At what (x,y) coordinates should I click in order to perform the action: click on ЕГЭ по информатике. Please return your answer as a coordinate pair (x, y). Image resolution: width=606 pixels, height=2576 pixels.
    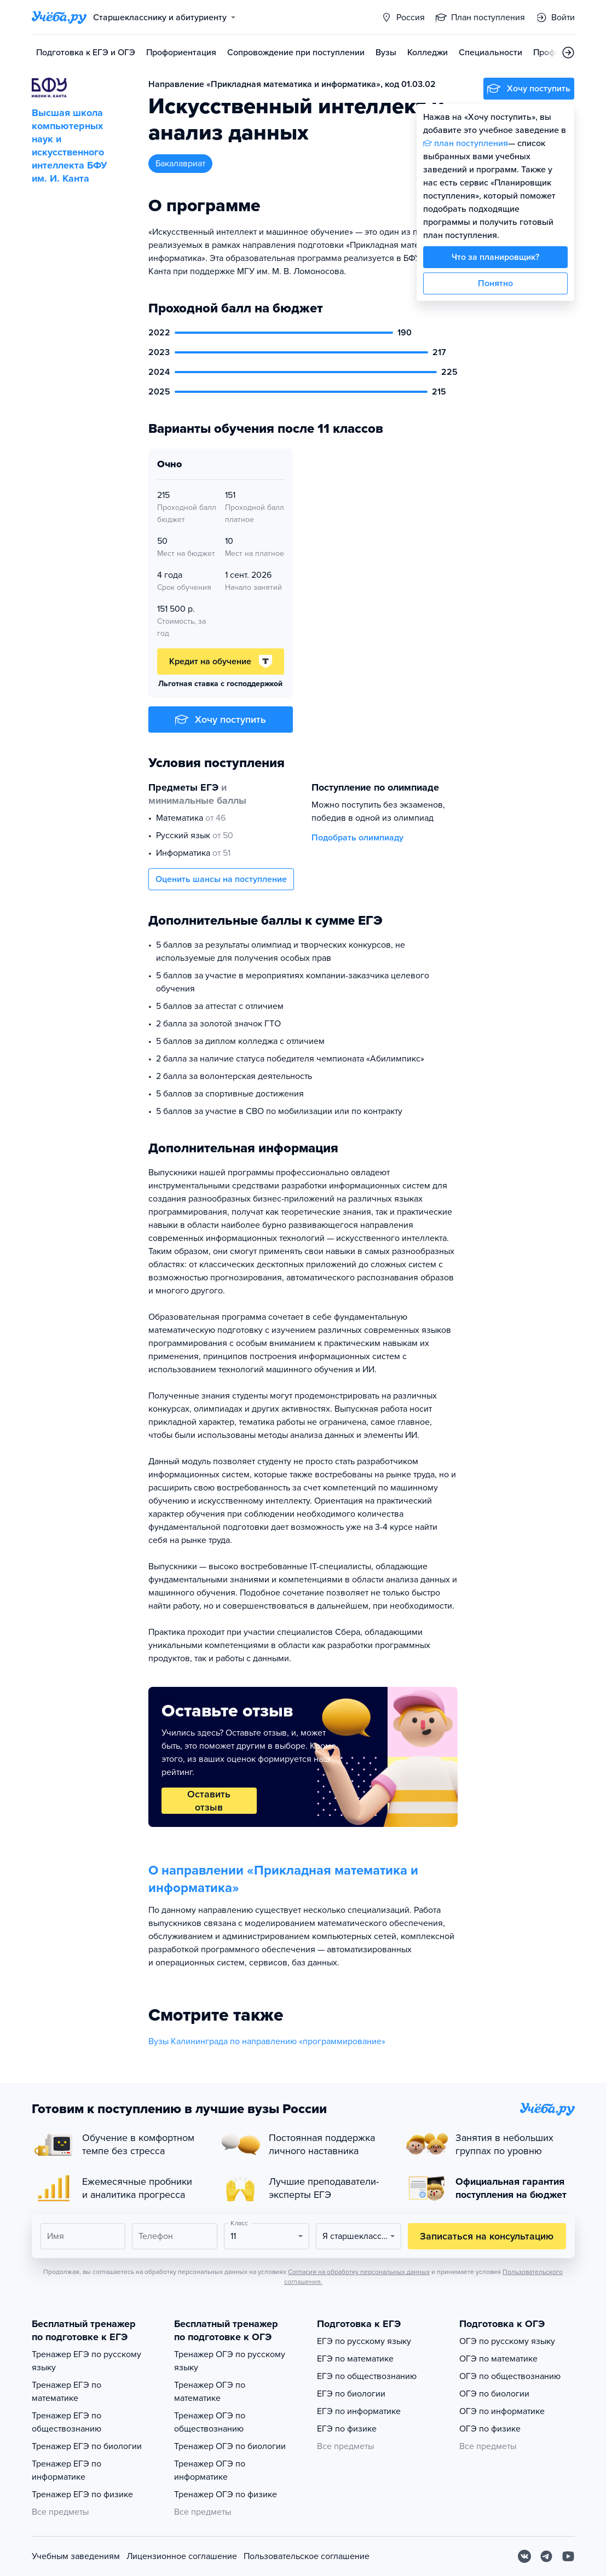
    Looking at the image, I should click on (359, 2411).